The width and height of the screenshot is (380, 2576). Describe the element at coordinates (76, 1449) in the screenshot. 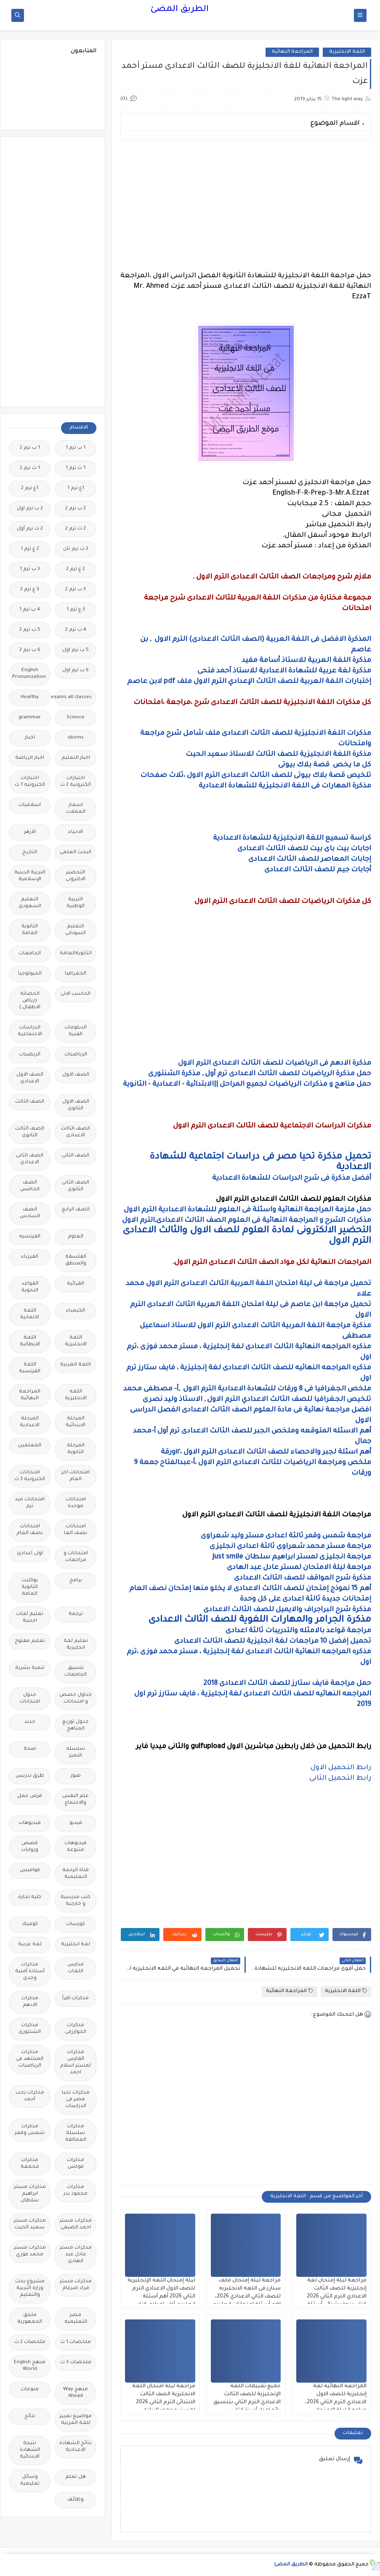

I see `المرحلة الثانوية` at that location.